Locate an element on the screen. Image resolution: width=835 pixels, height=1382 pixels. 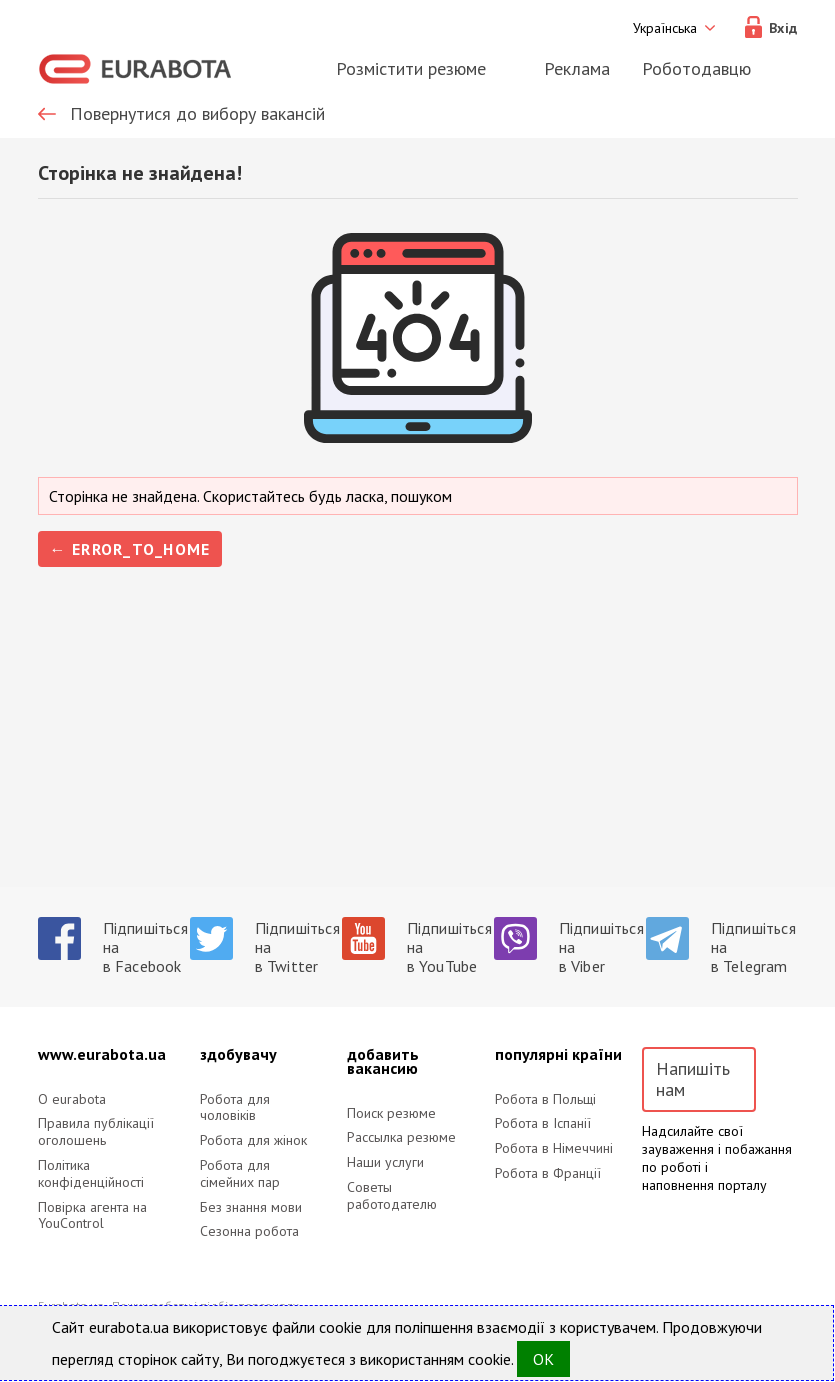
Поиск резюме is located at coordinates (391, 1113).